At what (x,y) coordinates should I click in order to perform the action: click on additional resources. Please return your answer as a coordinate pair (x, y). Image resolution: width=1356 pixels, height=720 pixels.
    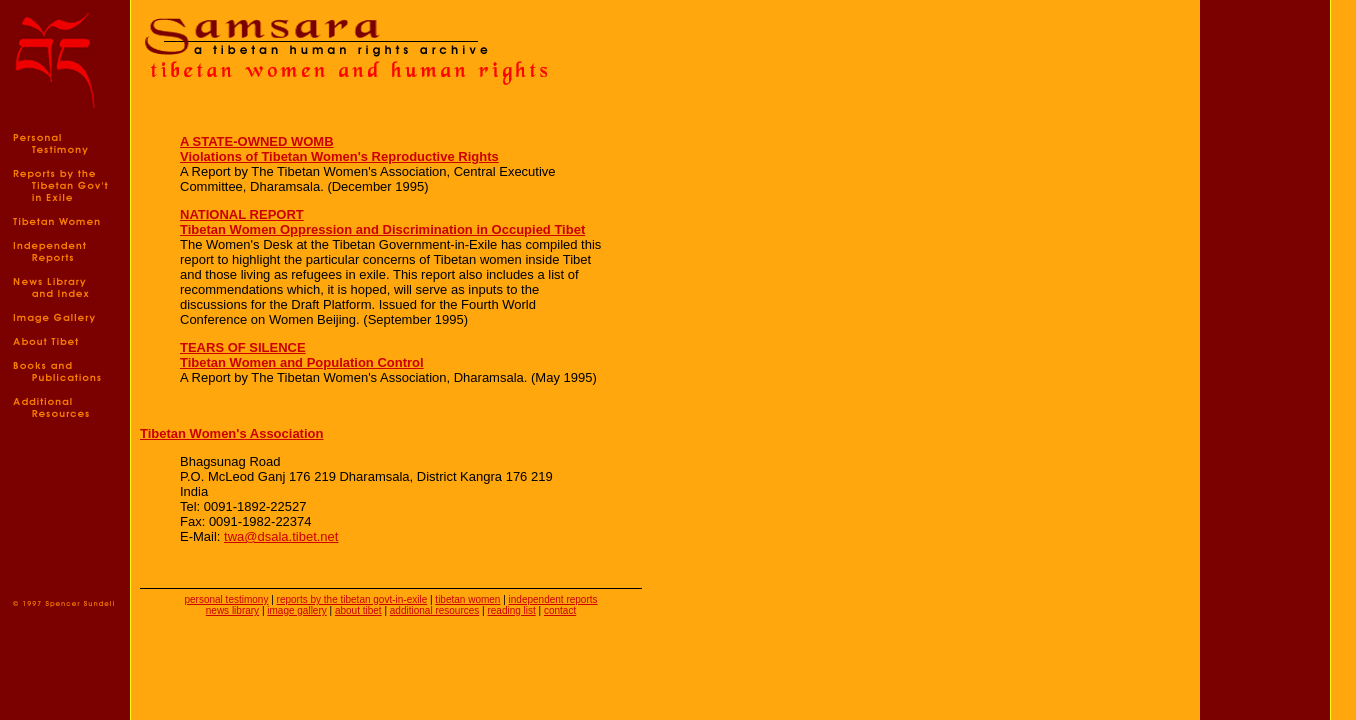
    Looking at the image, I should click on (435, 610).